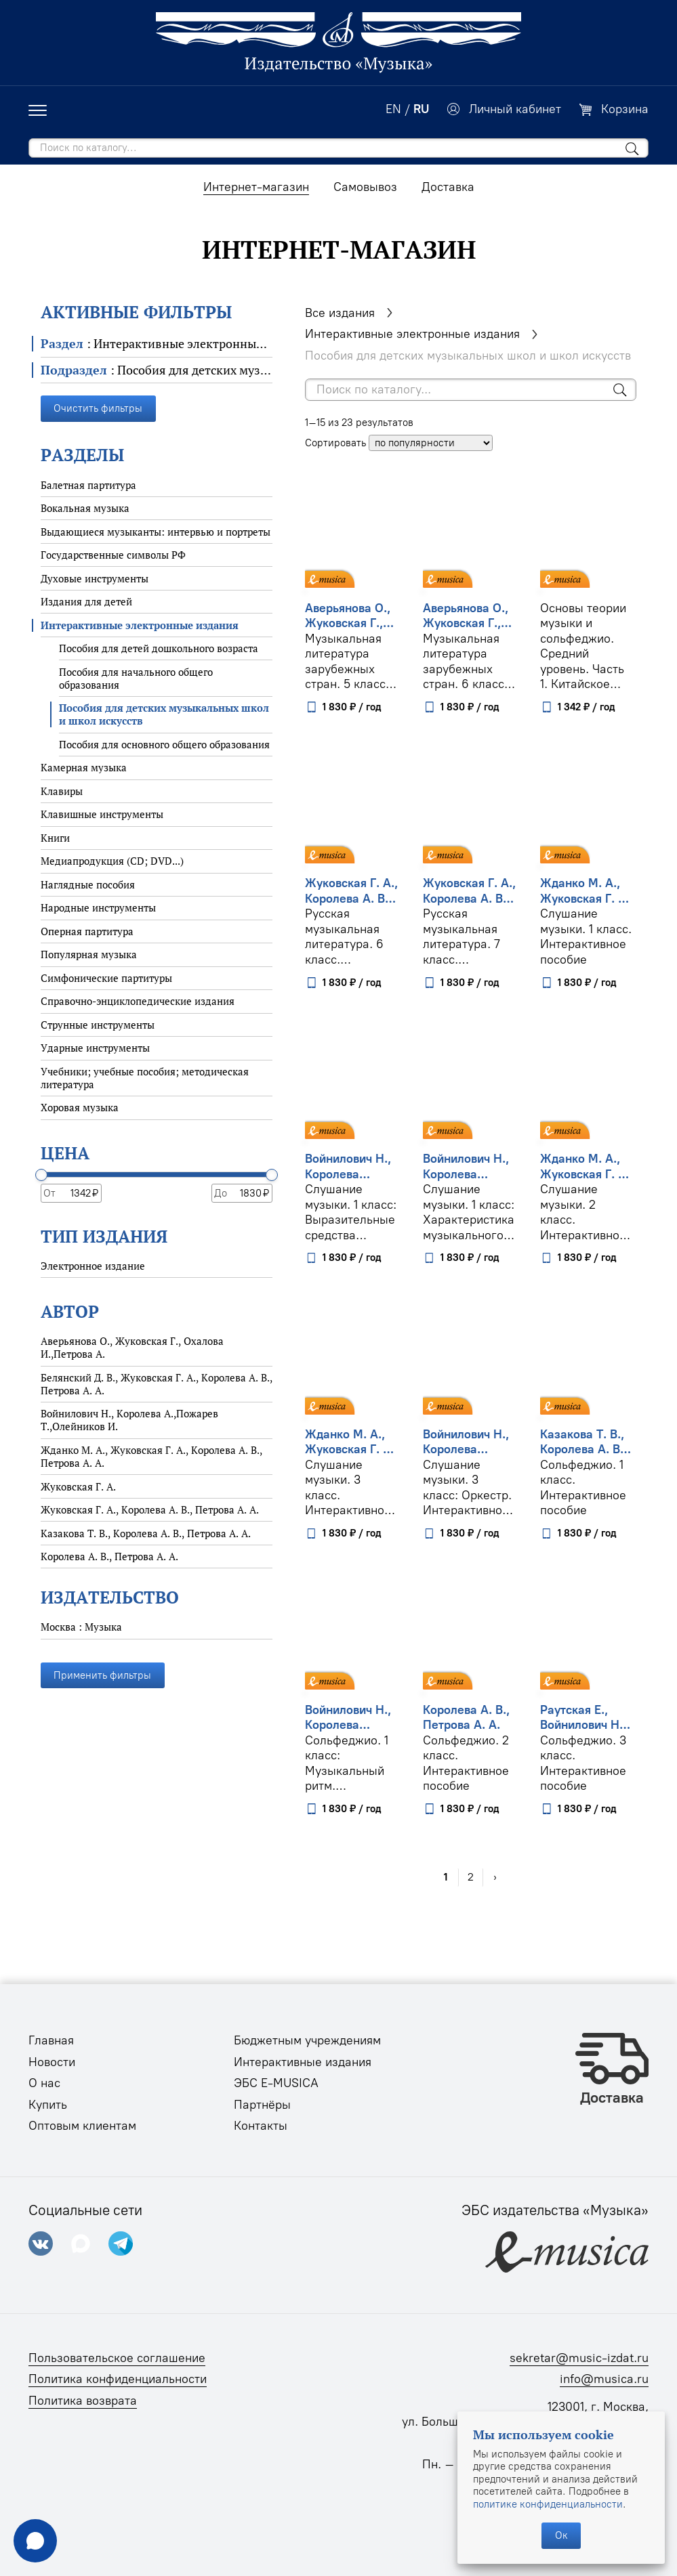 Image resolution: width=677 pixels, height=2576 pixels. Describe the element at coordinates (82, 2125) in the screenshot. I see `Оптовым клиентам` at that location.